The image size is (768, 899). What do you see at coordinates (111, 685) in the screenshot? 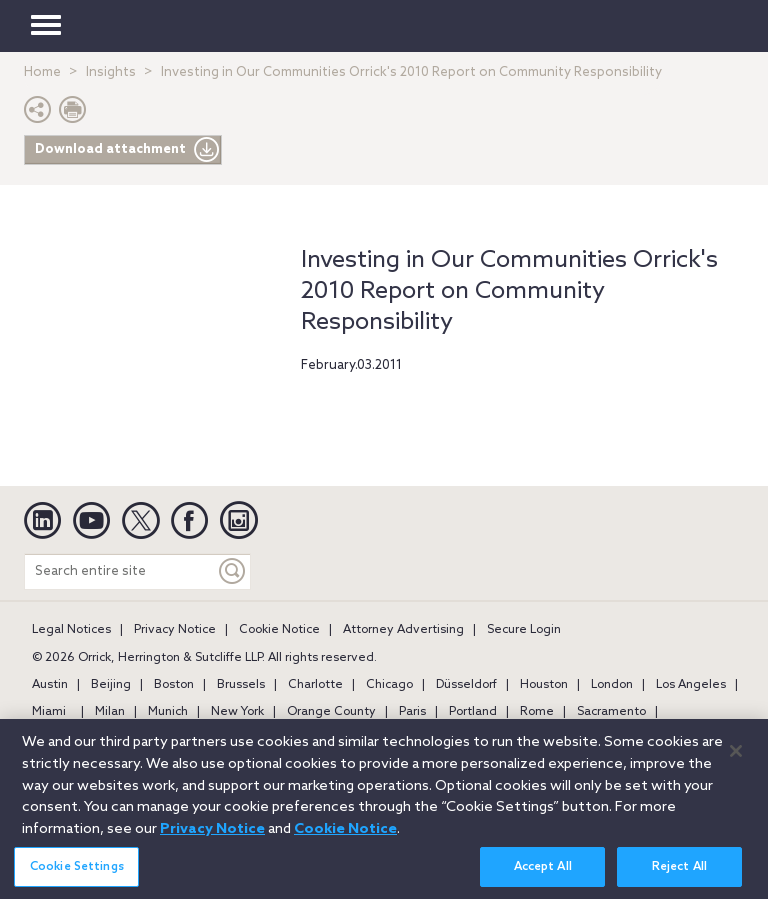
I see `Beijing` at bounding box center [111, 685].